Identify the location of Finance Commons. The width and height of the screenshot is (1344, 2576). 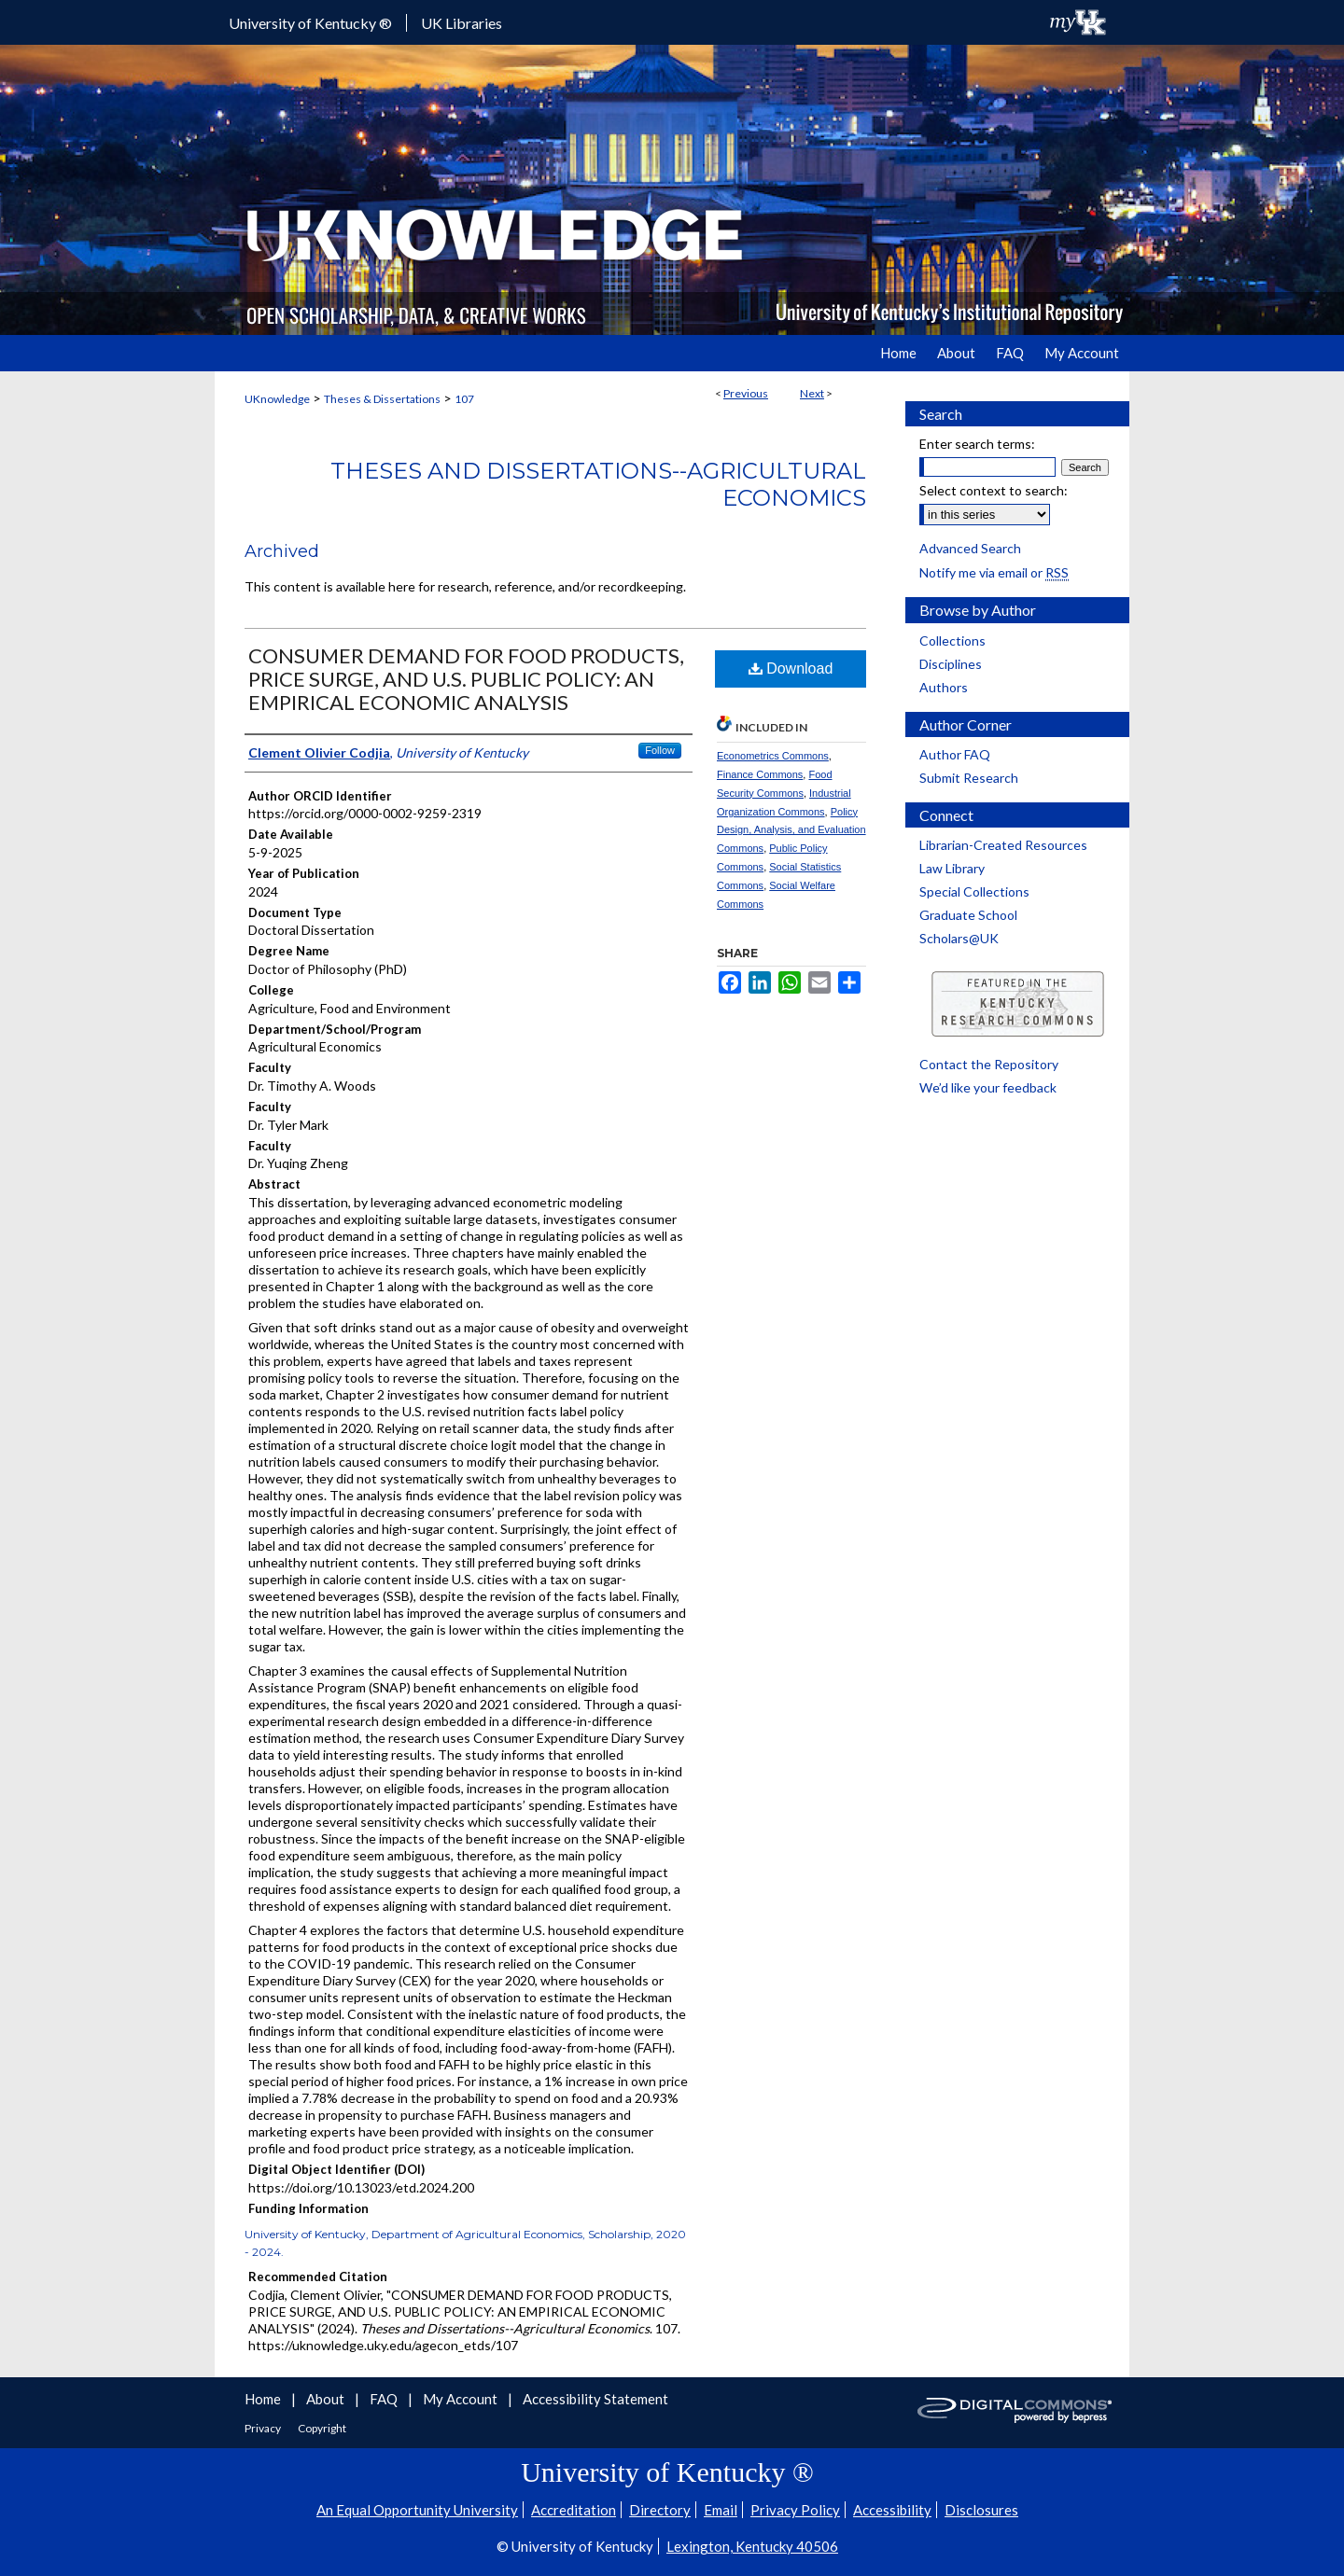
(760, 774).